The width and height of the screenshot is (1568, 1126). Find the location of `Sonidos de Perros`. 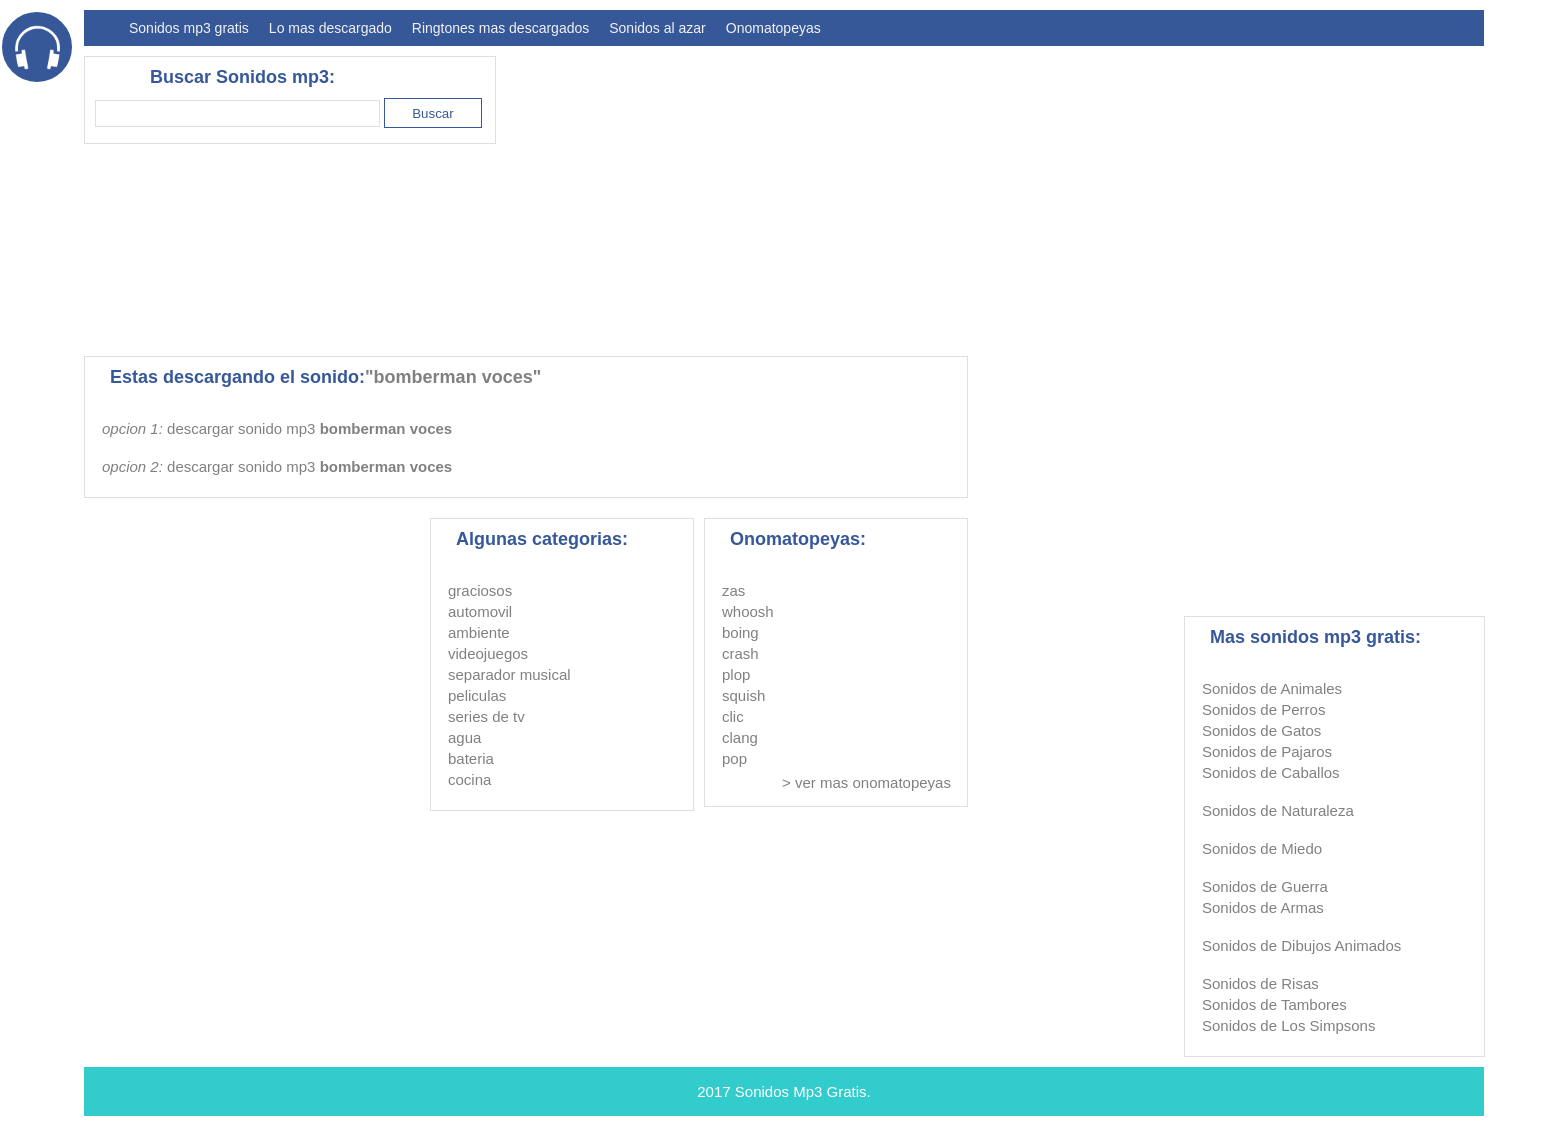

Sonidos de Perros is located at coordinates (1263, 709).